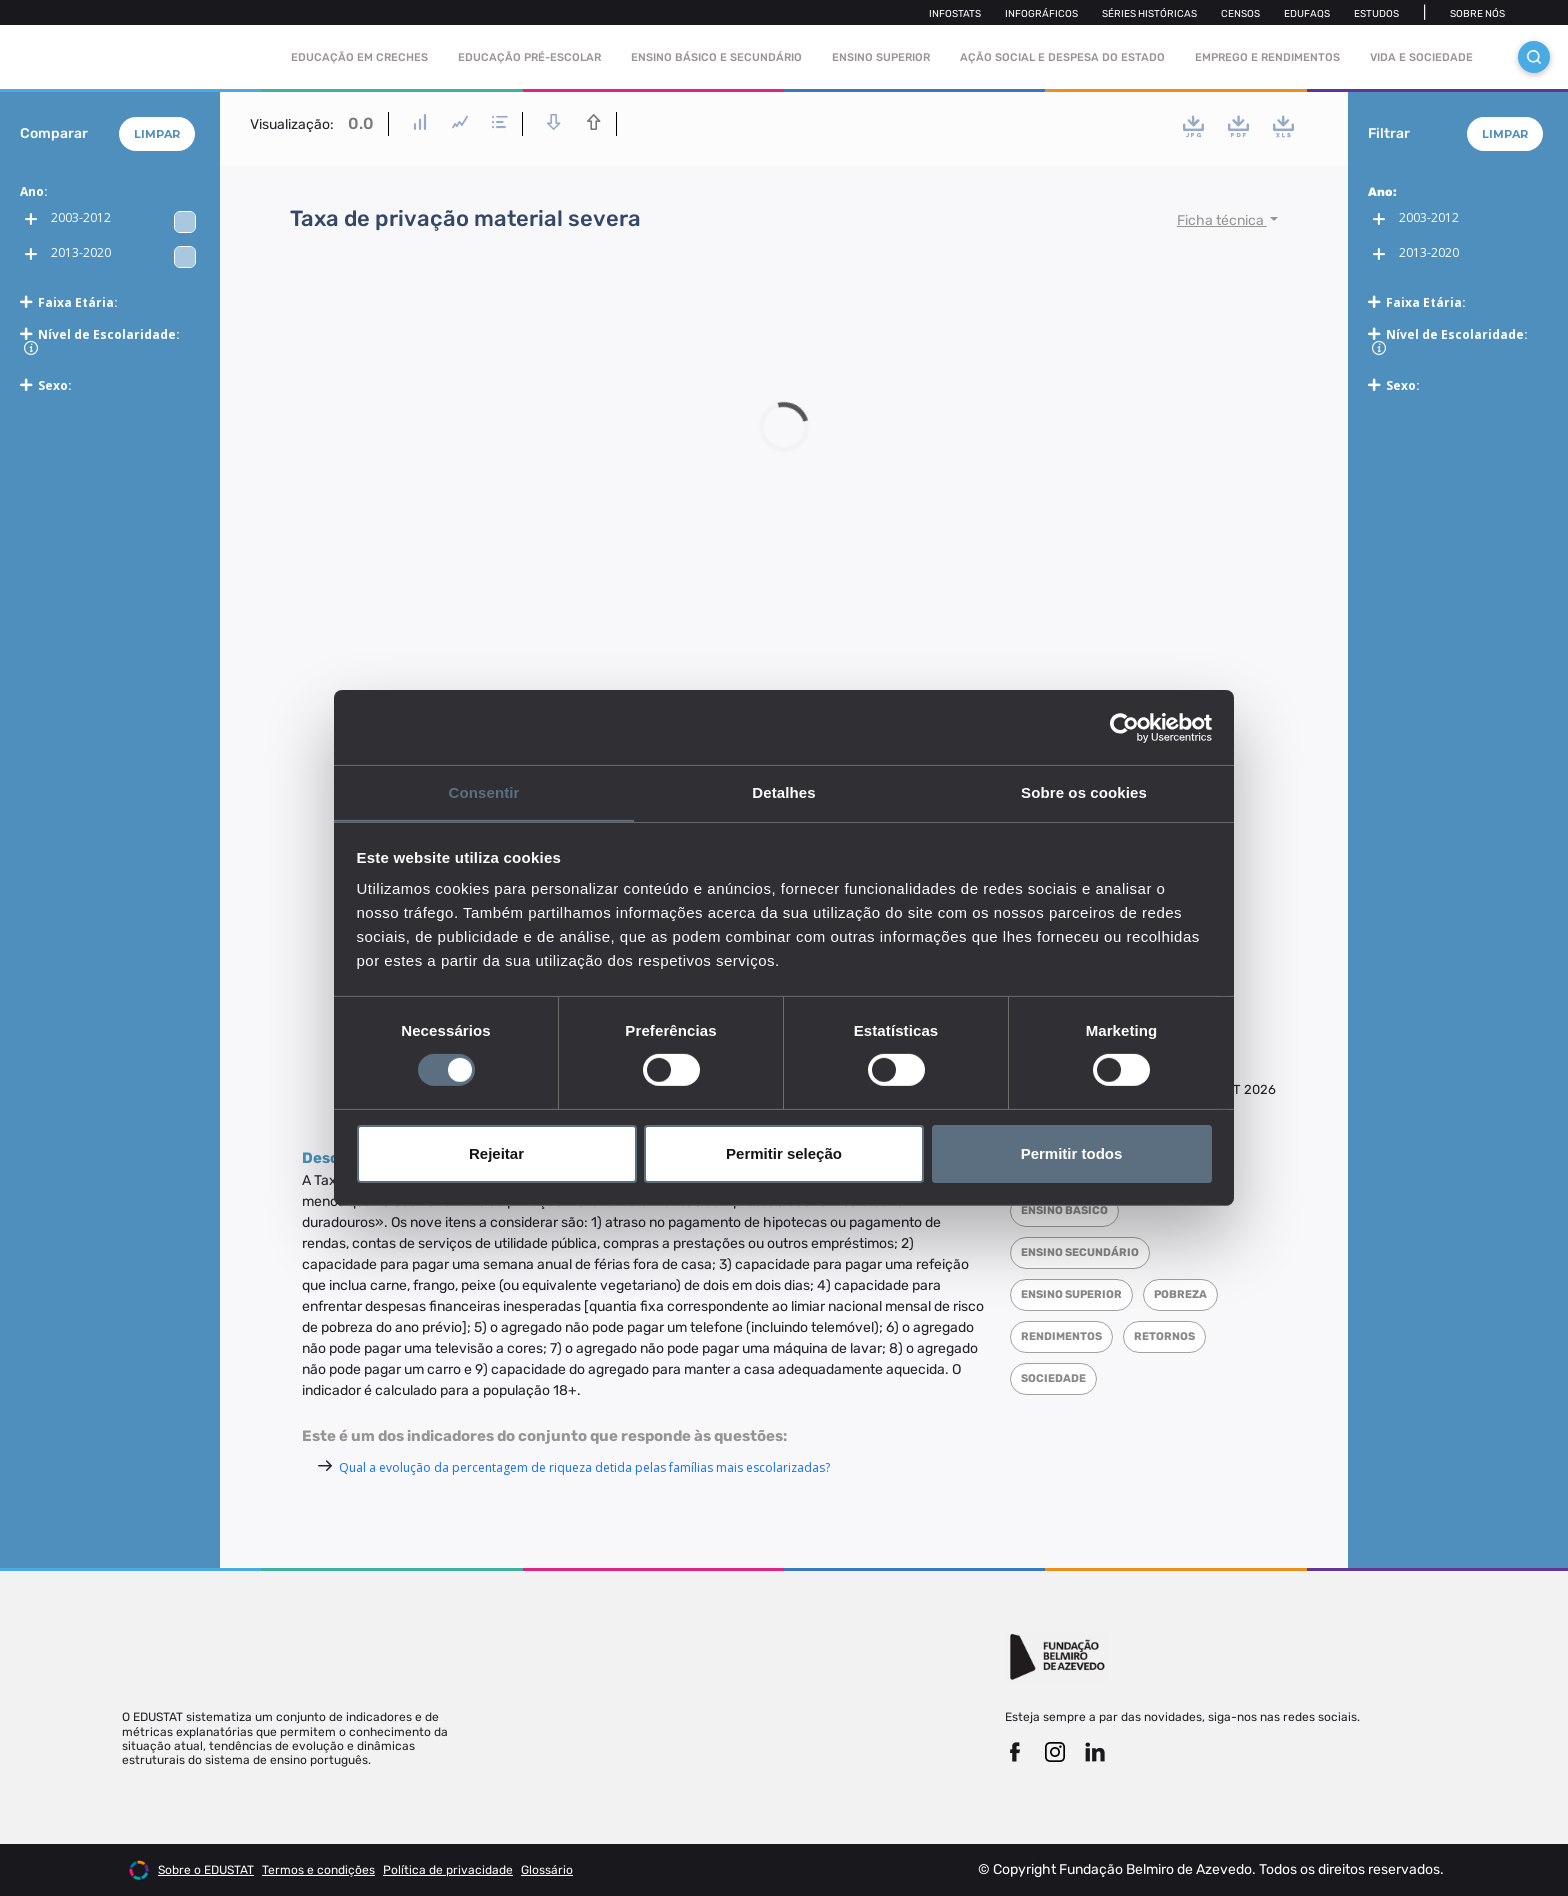 This screenshot has height=1896, width=1568. Describe the element at coordinates (1180, 1294) in the screenshot. I see `Pobreza` at that location.